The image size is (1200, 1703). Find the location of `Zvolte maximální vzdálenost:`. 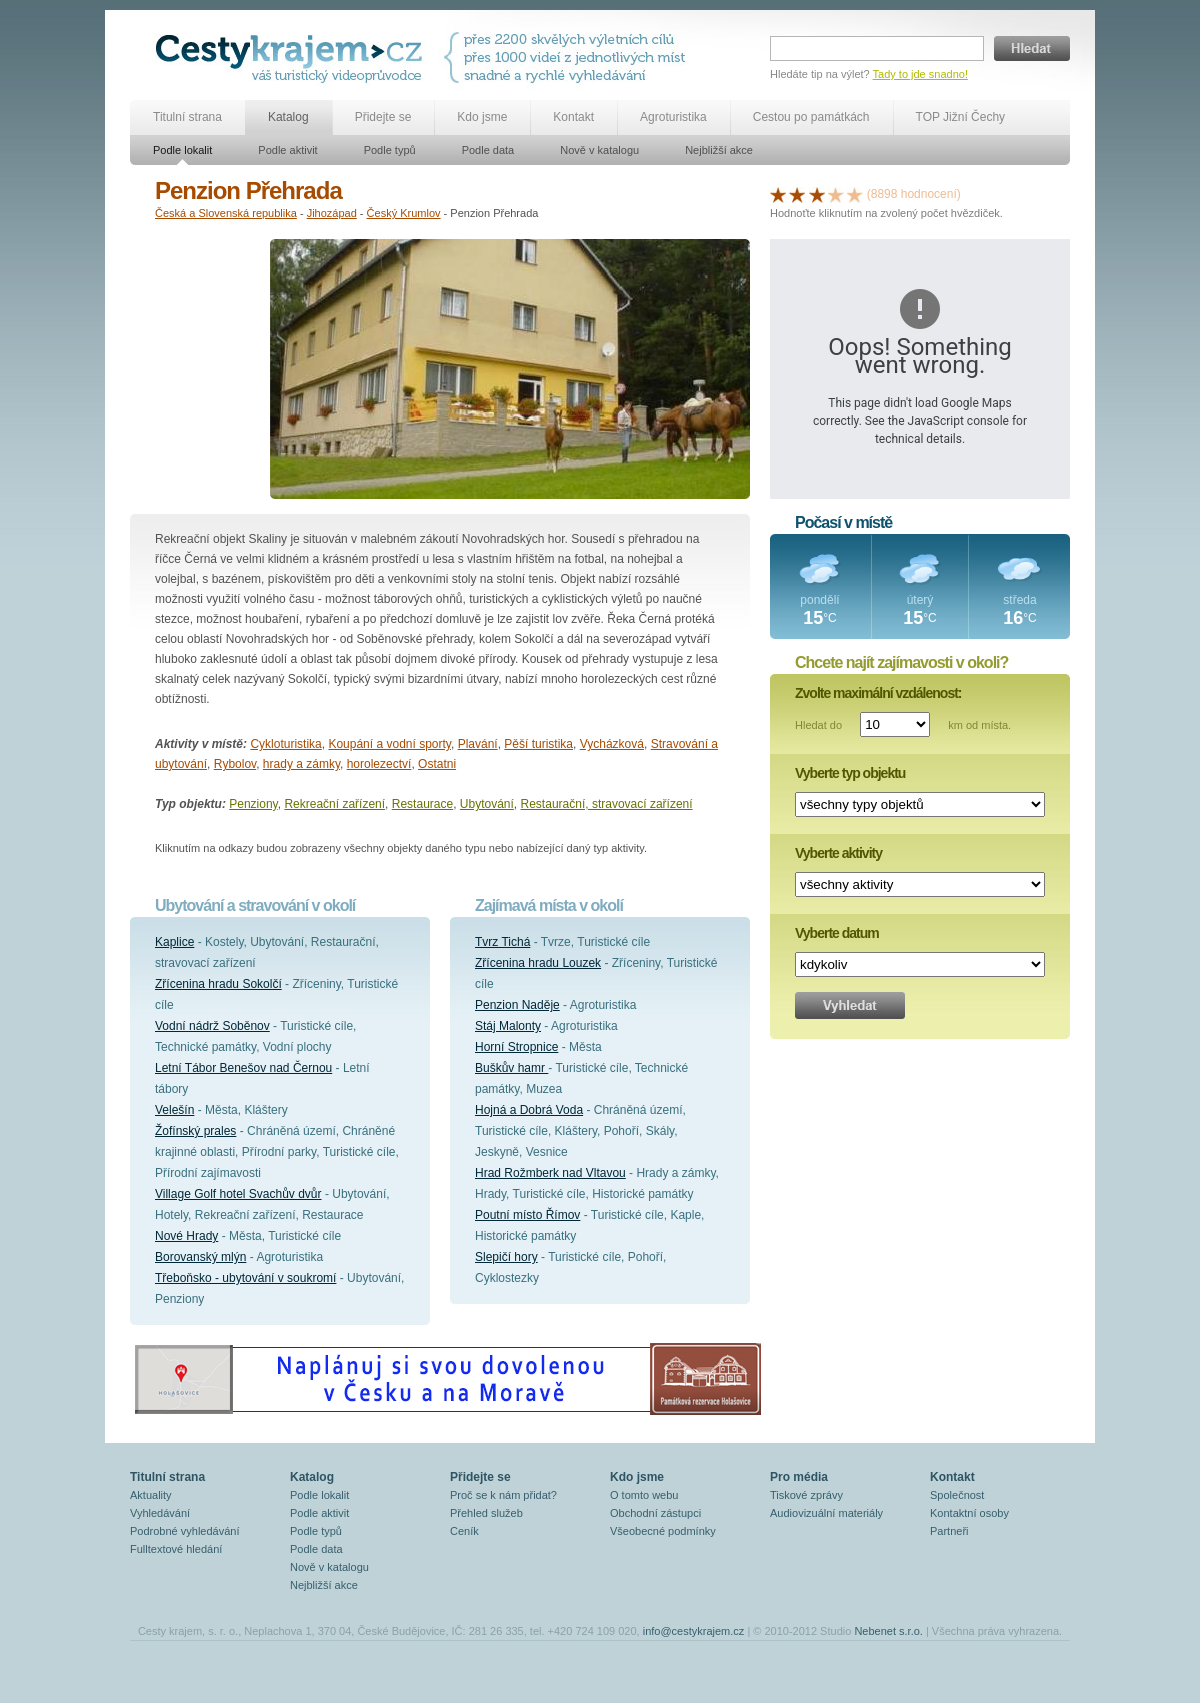

Zvolte maximální vzdálenost: is located at coordinates (878, 693).